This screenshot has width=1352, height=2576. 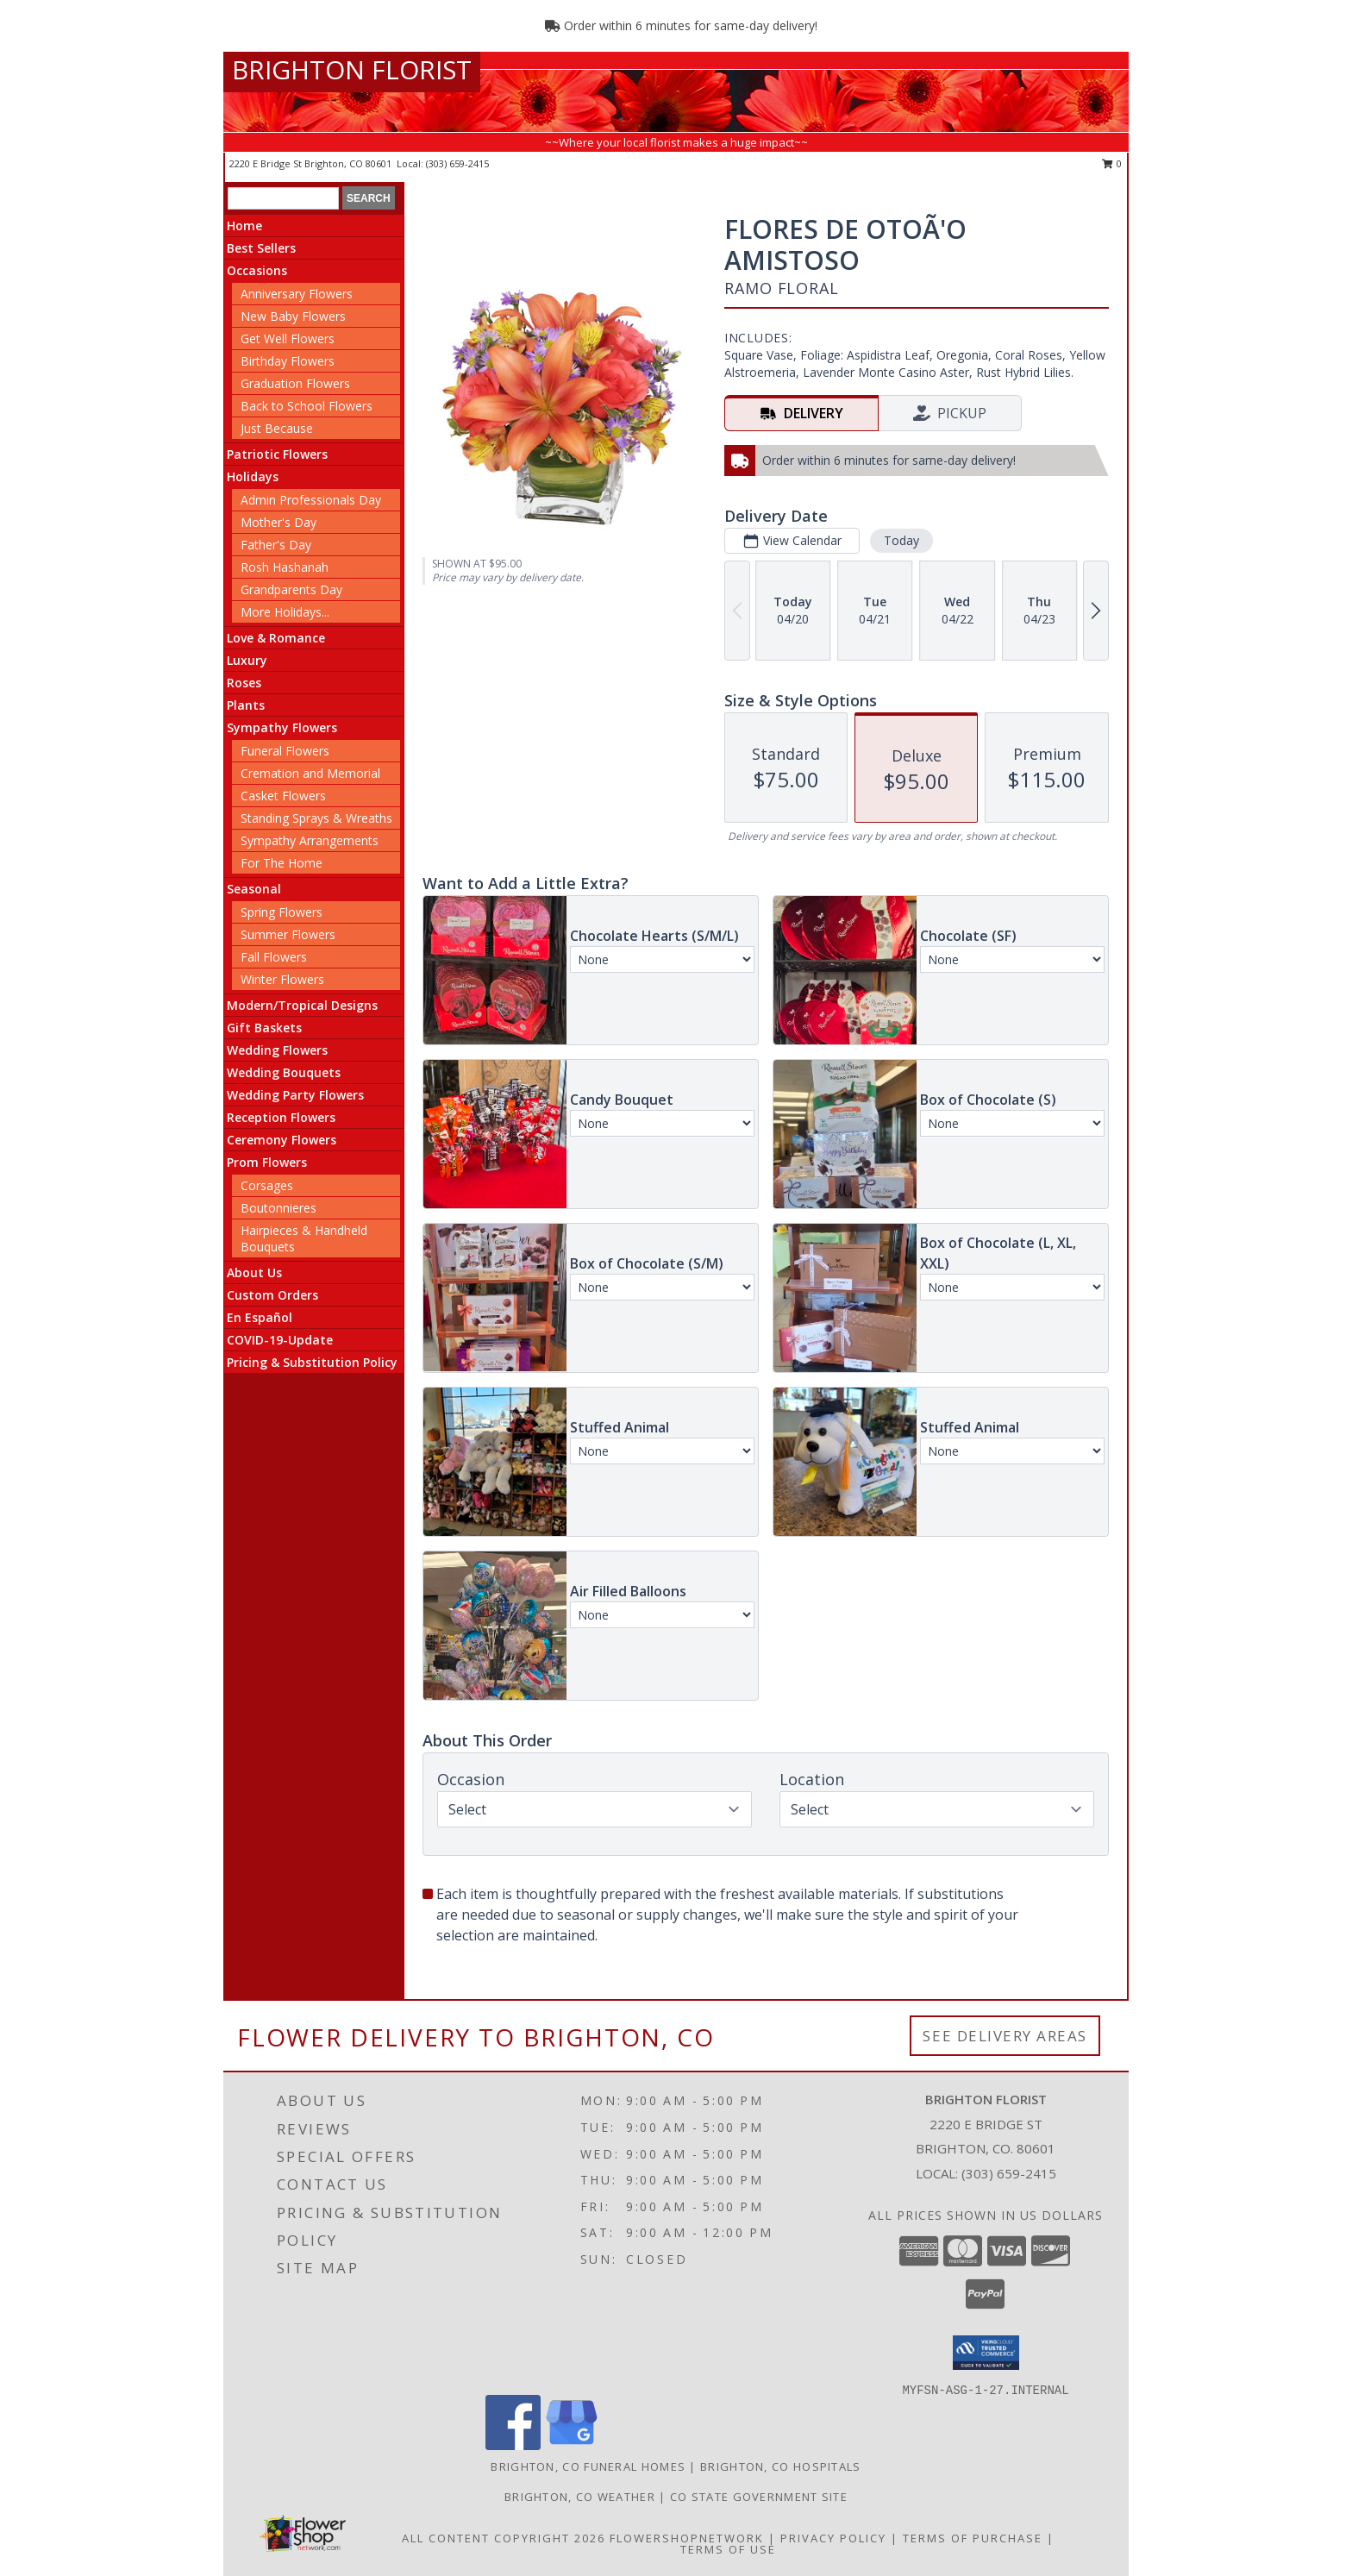 I want to click on [View our Facebook], so click(x=513, y=2445).